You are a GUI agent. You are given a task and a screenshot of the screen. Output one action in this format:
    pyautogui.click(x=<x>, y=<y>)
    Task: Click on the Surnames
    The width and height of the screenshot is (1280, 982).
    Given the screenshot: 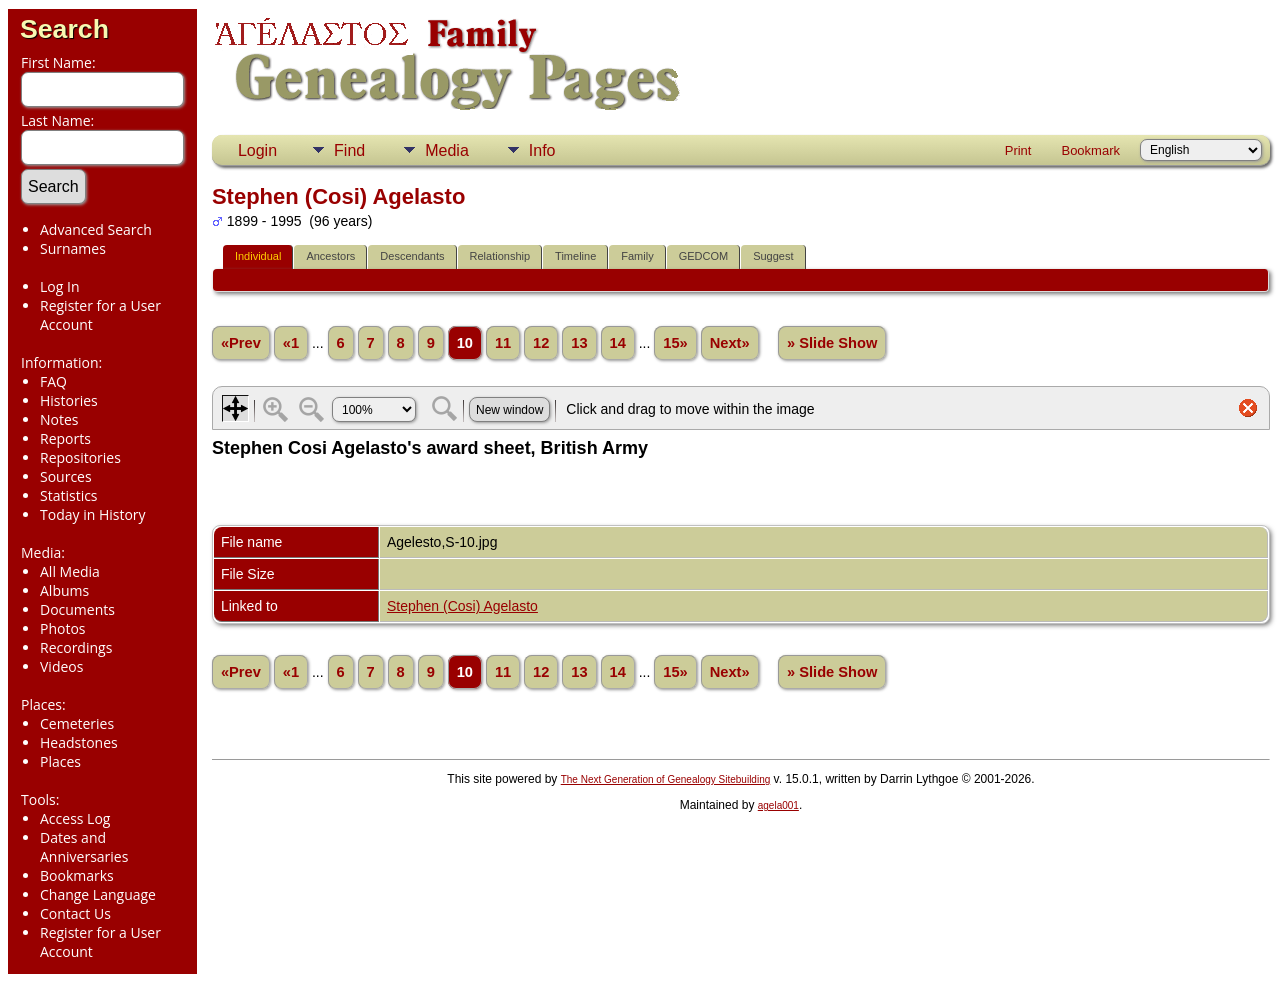 What is the action you would take?
    pyautogui.click(x=73, y=248)
    